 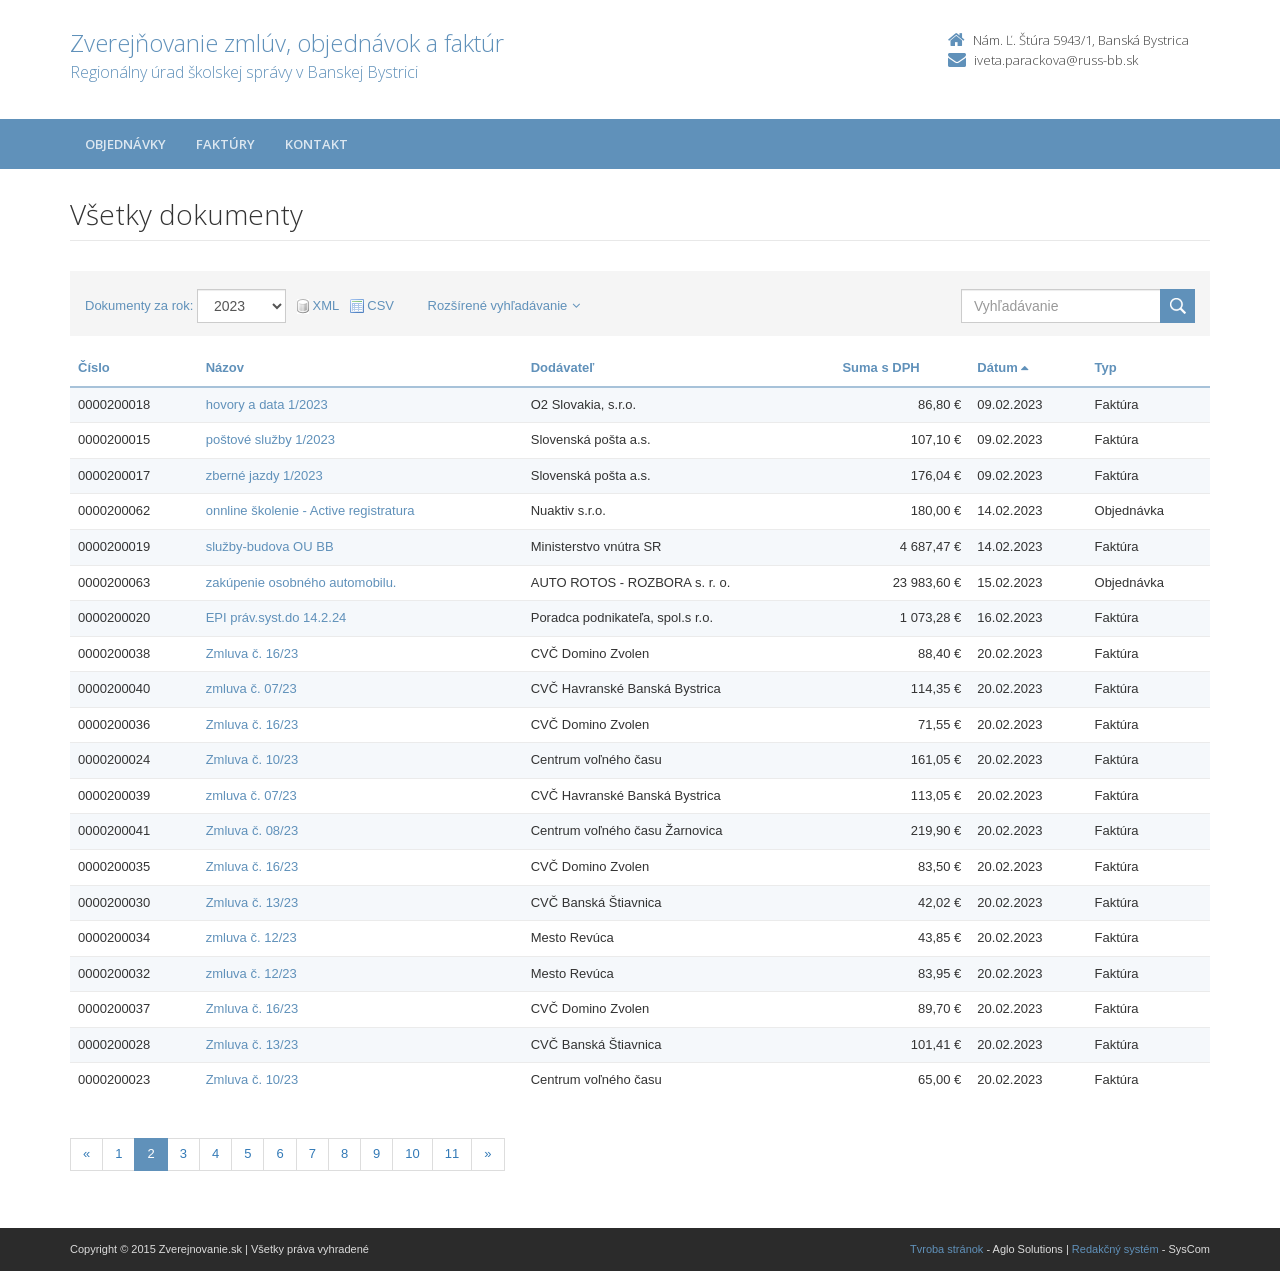 I want to click on Redakčný systém, so click(x=1115, y=1249).